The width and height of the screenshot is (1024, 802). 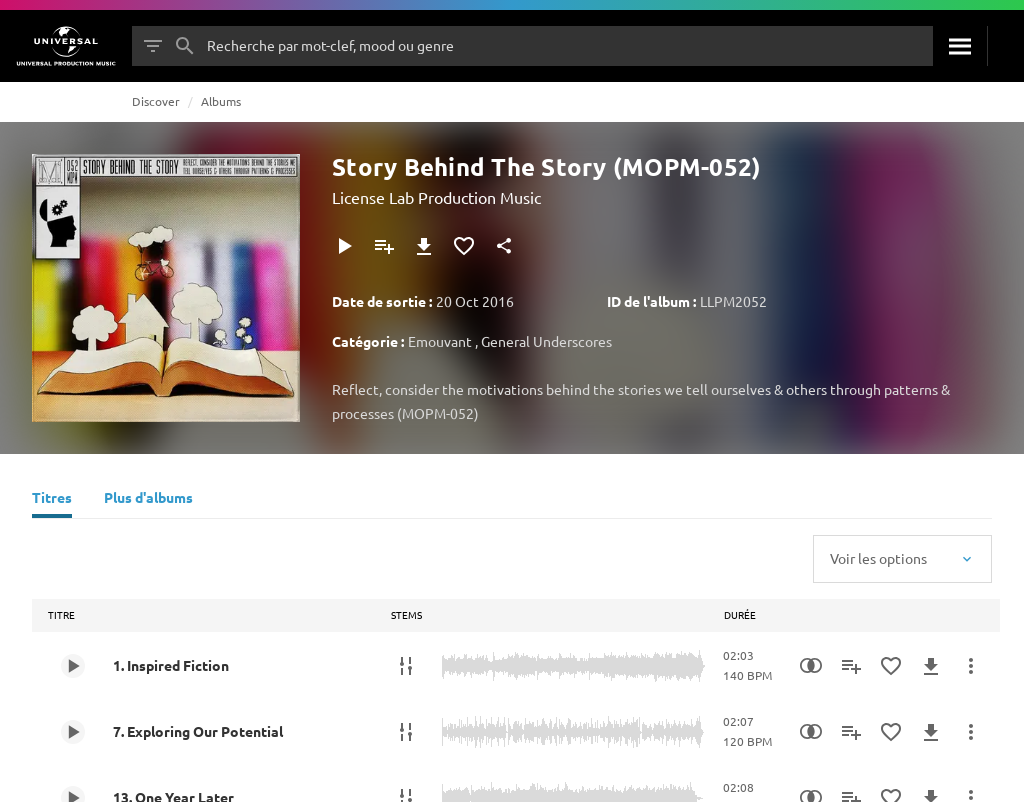 What do you see at coordinates (384, 246) in the screenshot?
I see `[Ajouter à la playlist]` at bounding box center [384, 246].